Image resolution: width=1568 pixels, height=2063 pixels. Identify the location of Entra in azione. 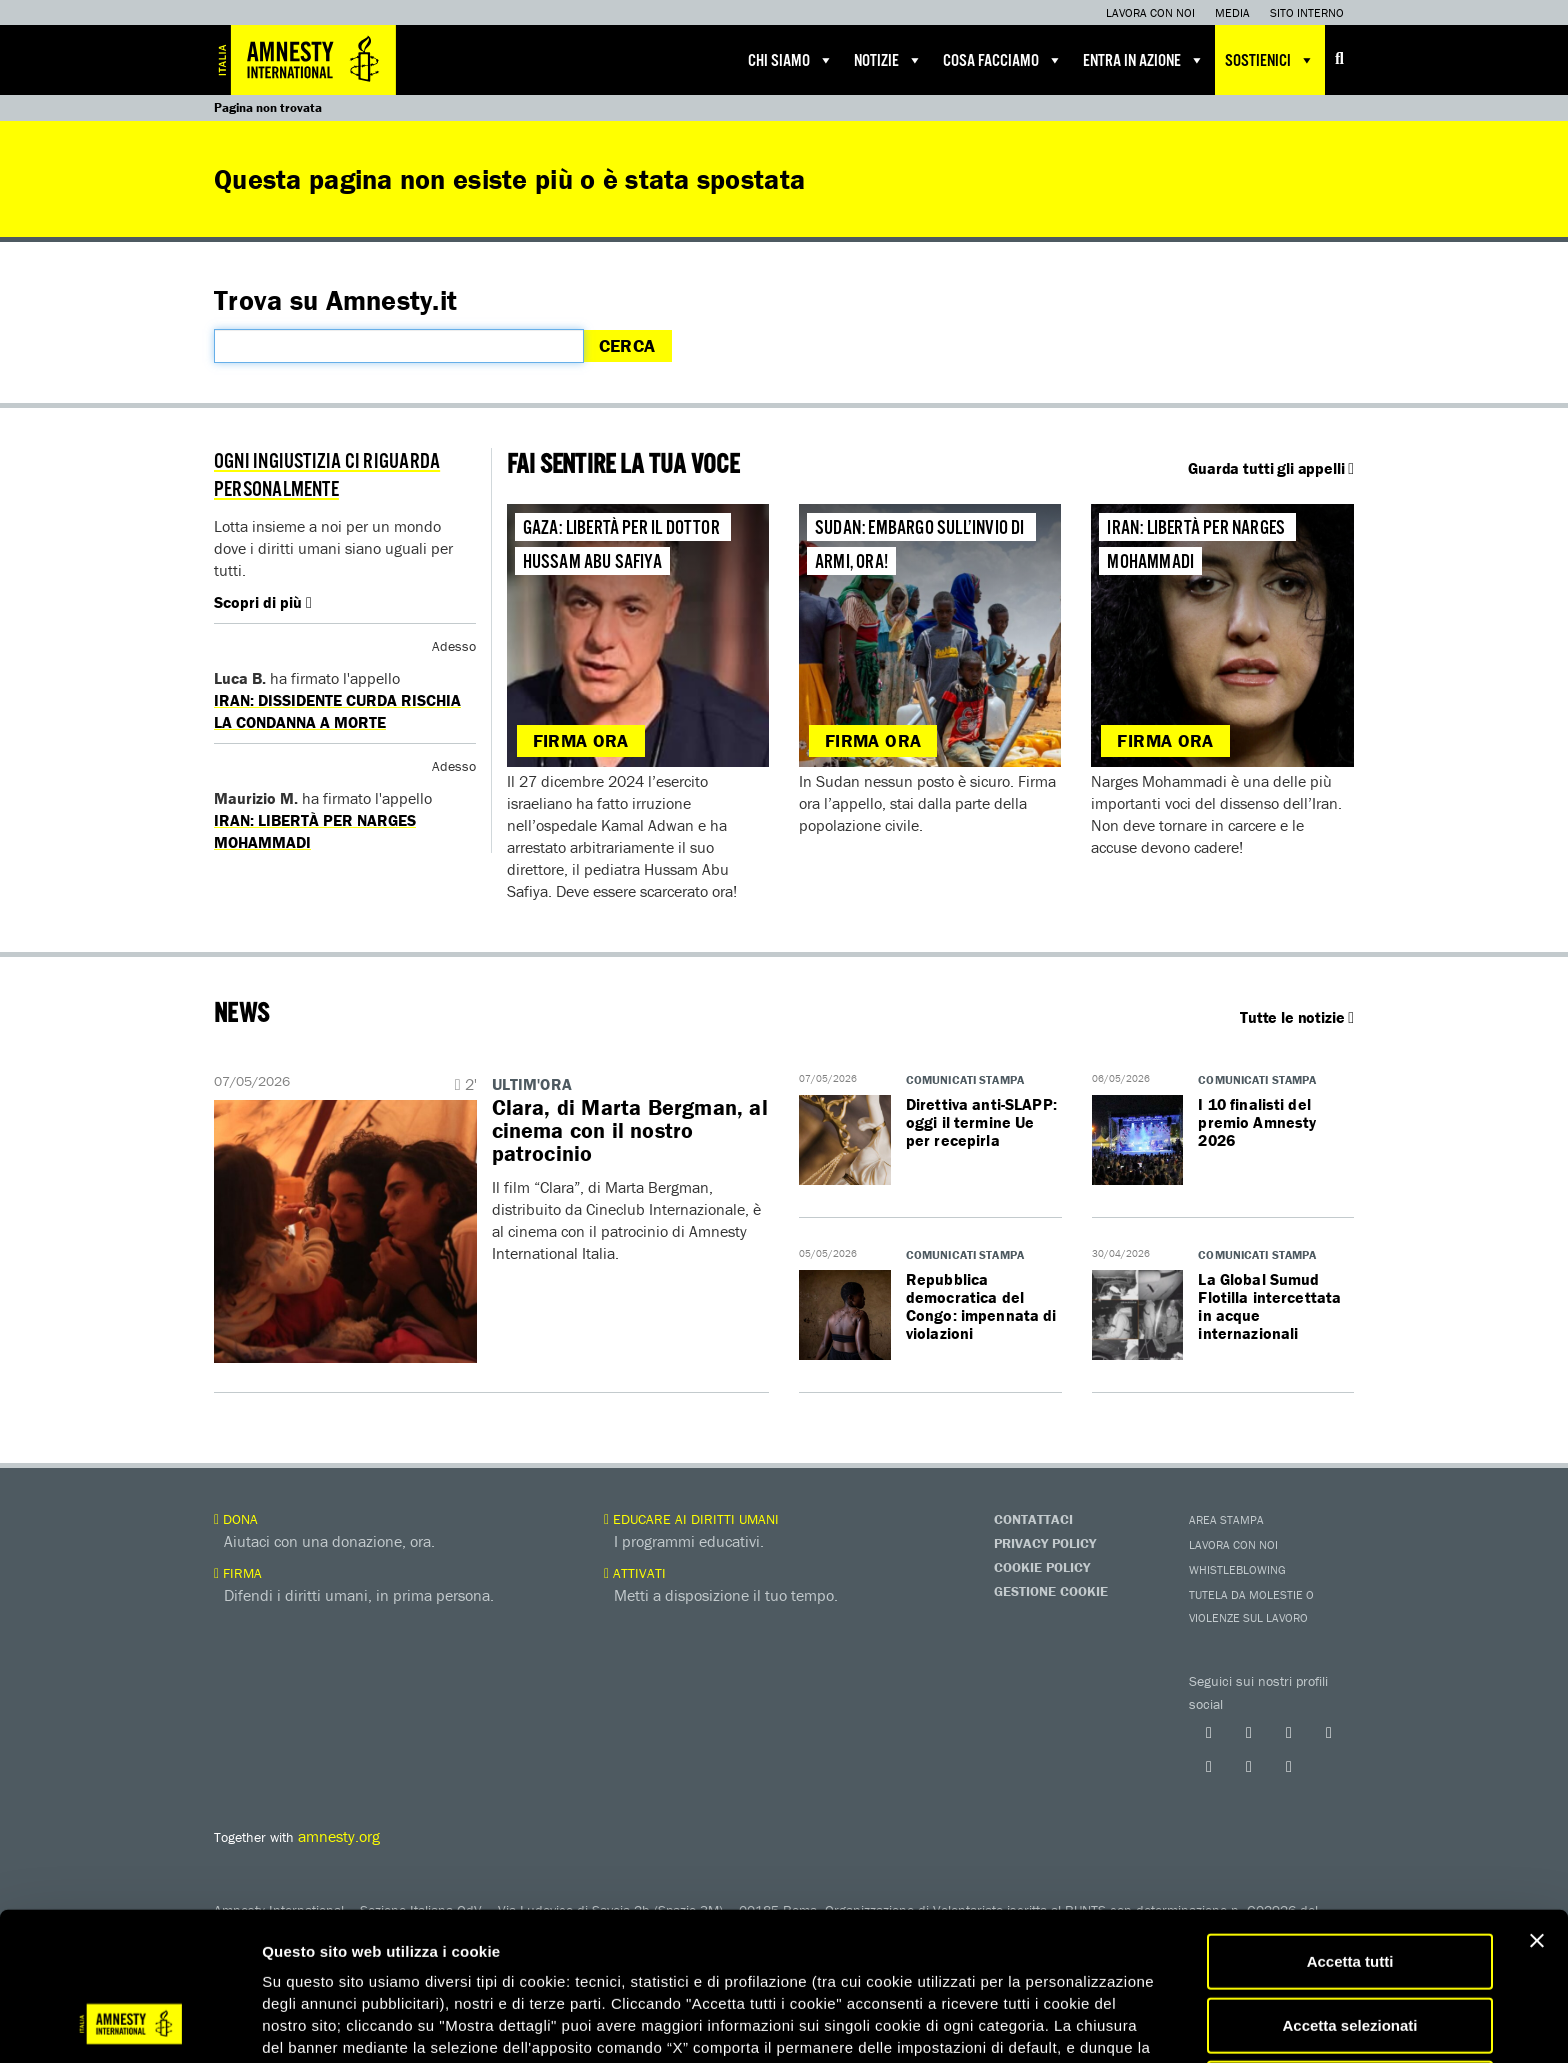
(1144, 60).